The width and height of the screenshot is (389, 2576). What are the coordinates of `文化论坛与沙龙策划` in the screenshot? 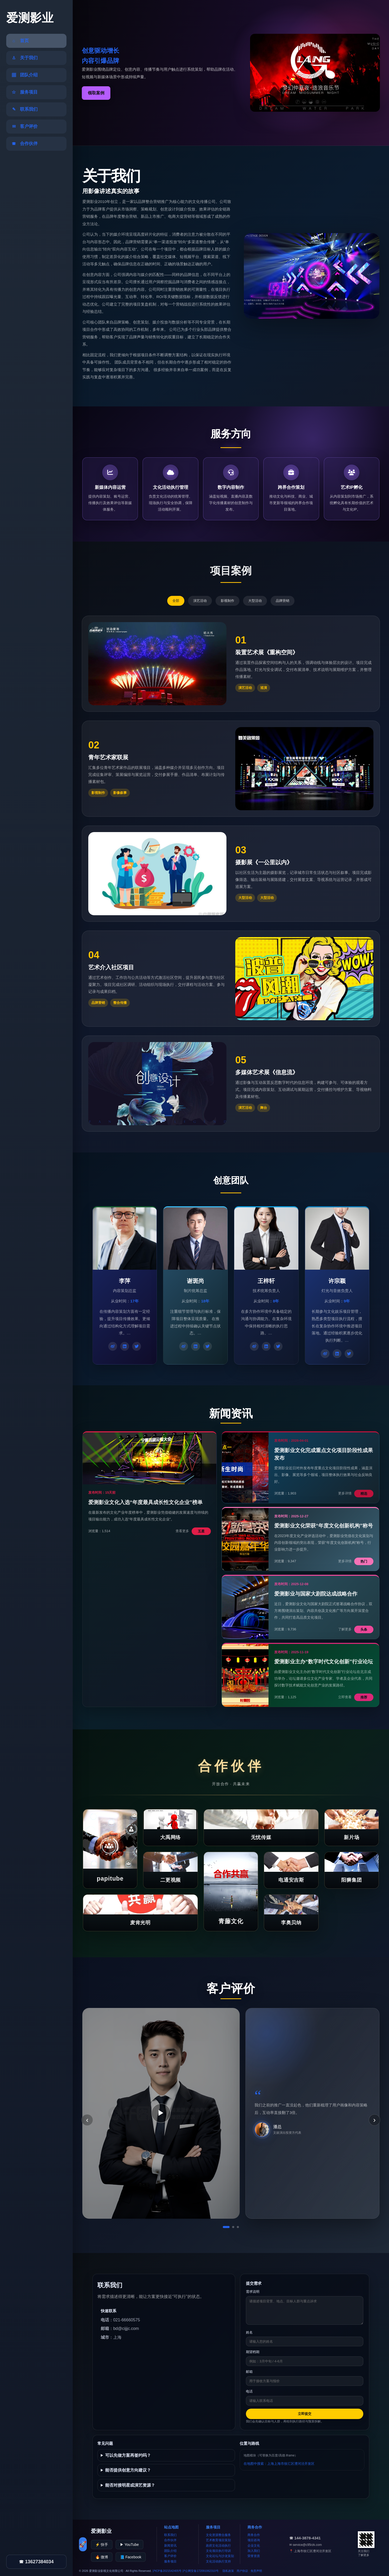 It's located at (220, 2556).